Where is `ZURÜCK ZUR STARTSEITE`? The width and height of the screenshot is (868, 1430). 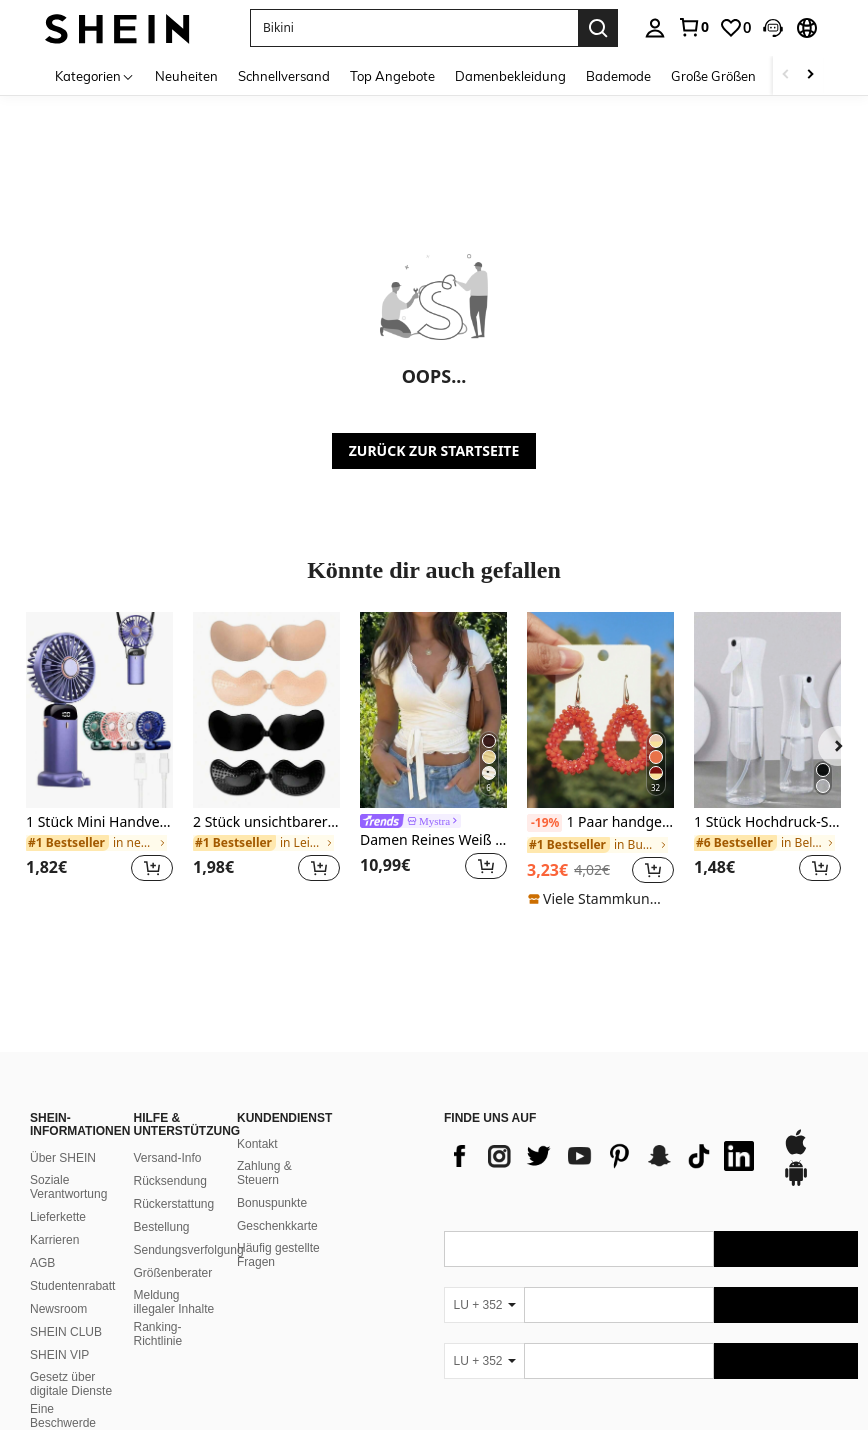 ZURÜCK ZUR STARTSEITE is located at coordinates (434, 450).